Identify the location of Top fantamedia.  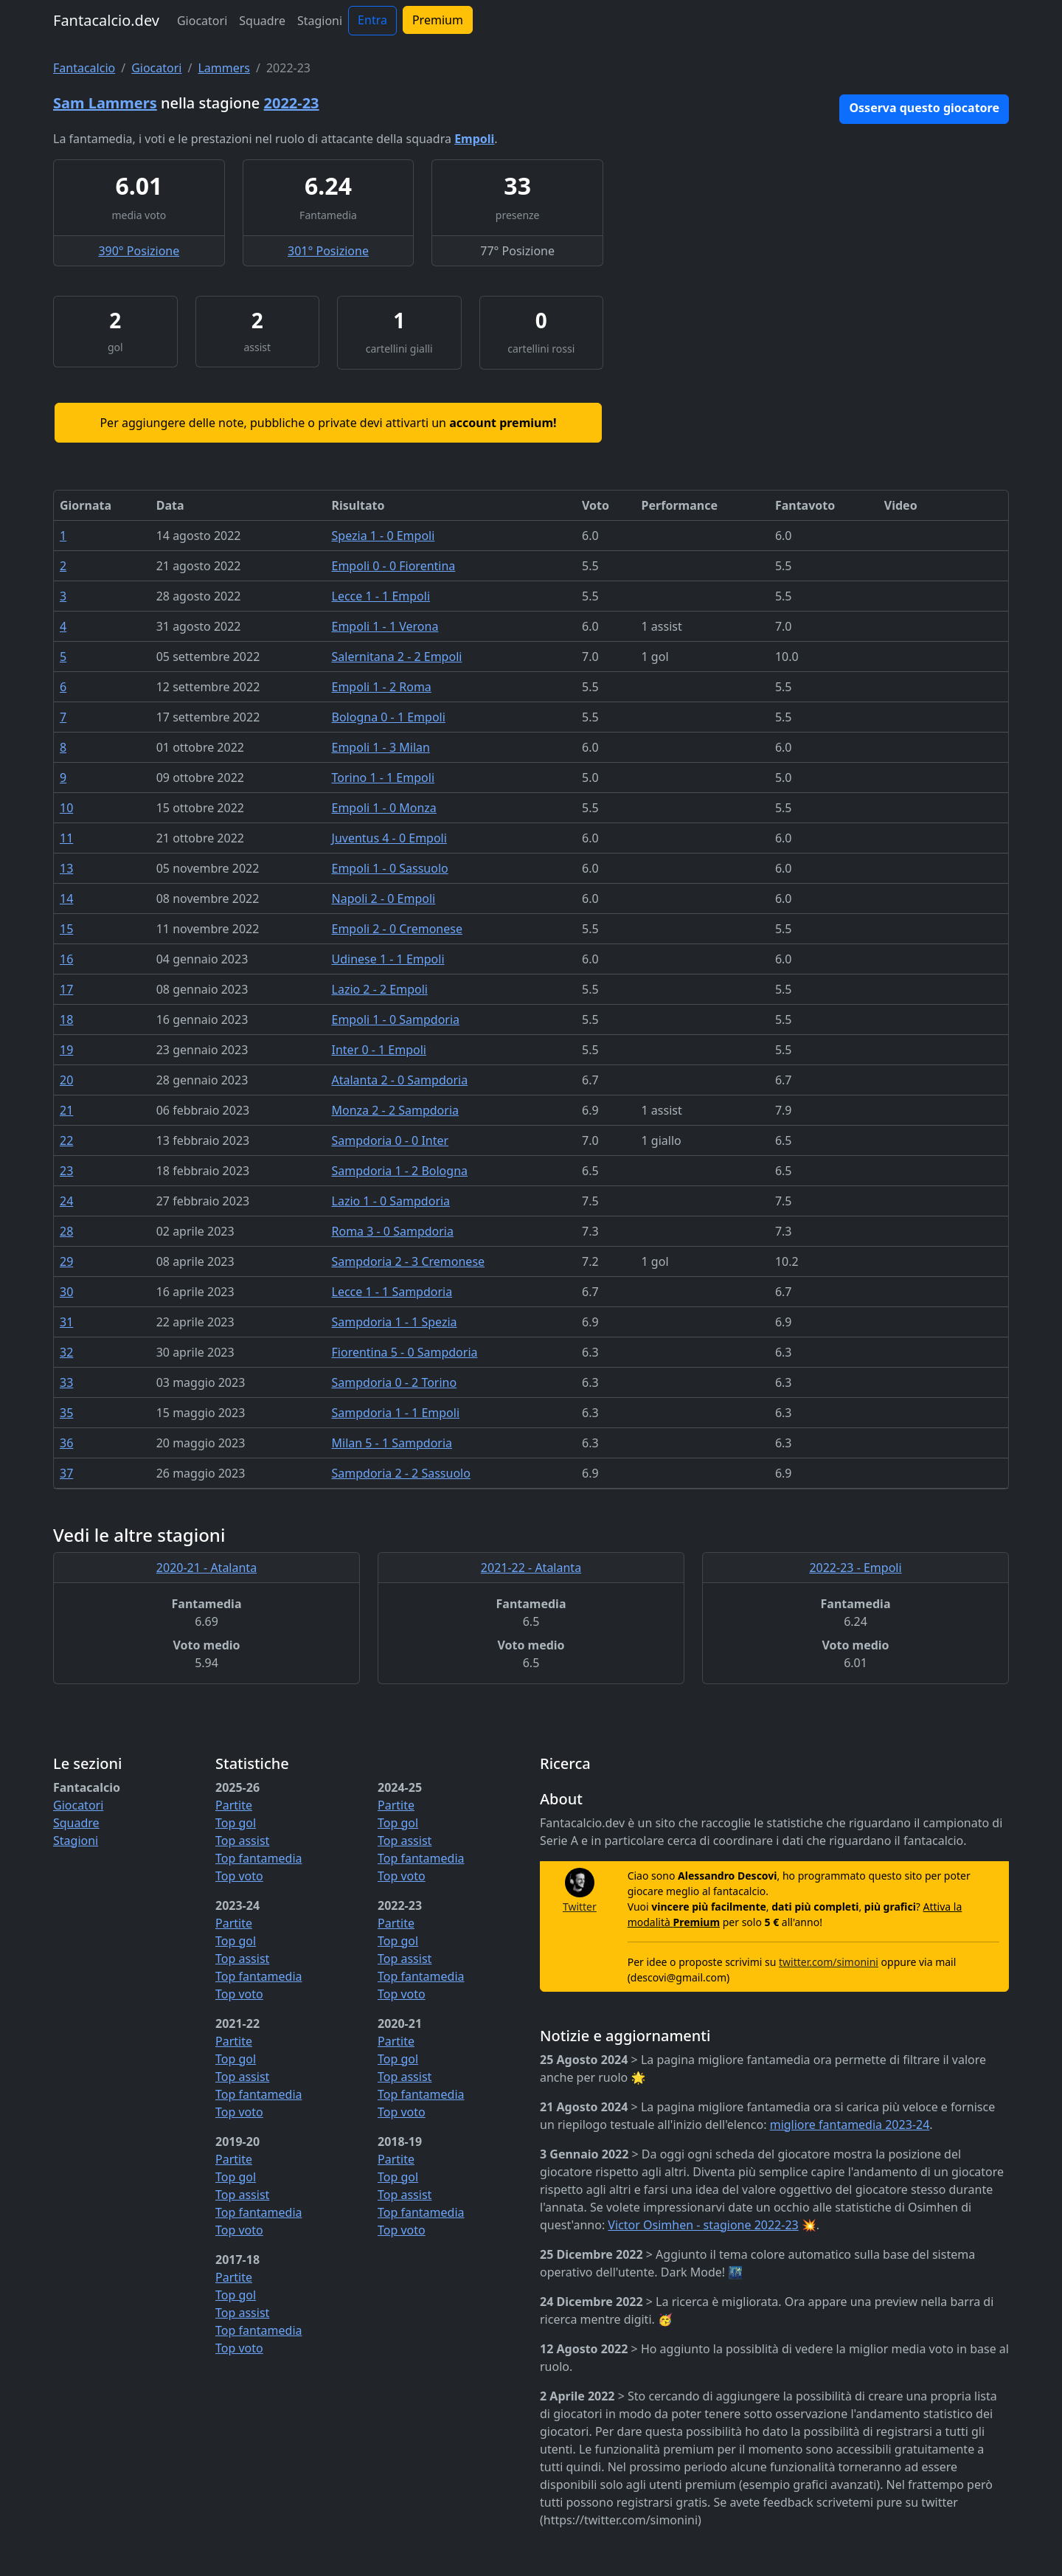
(258, 1858).